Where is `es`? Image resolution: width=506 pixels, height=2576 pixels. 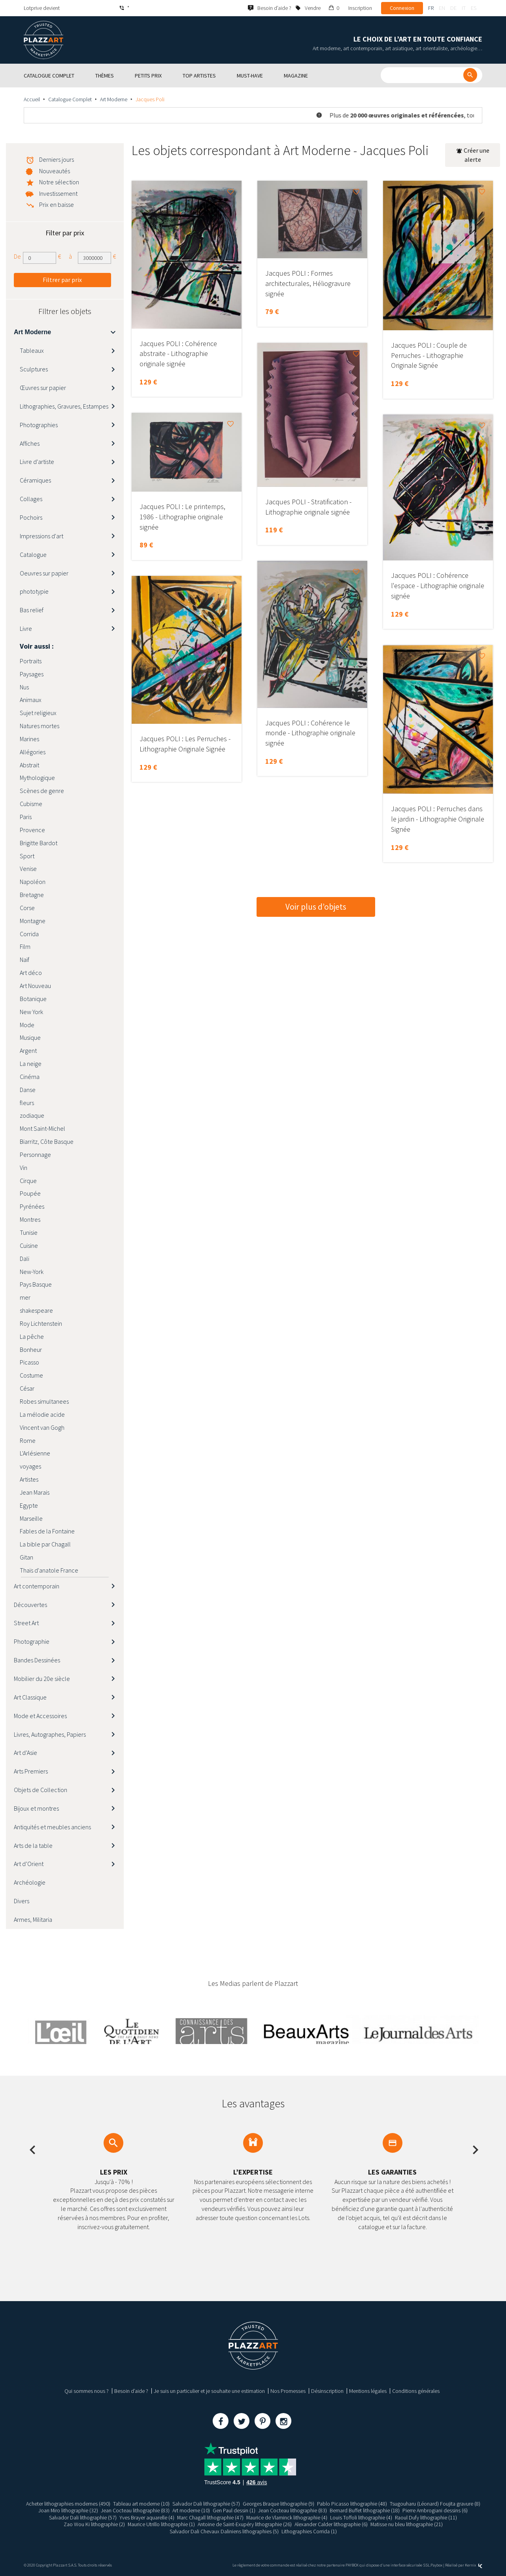
es is located at coordinates (473, 7).